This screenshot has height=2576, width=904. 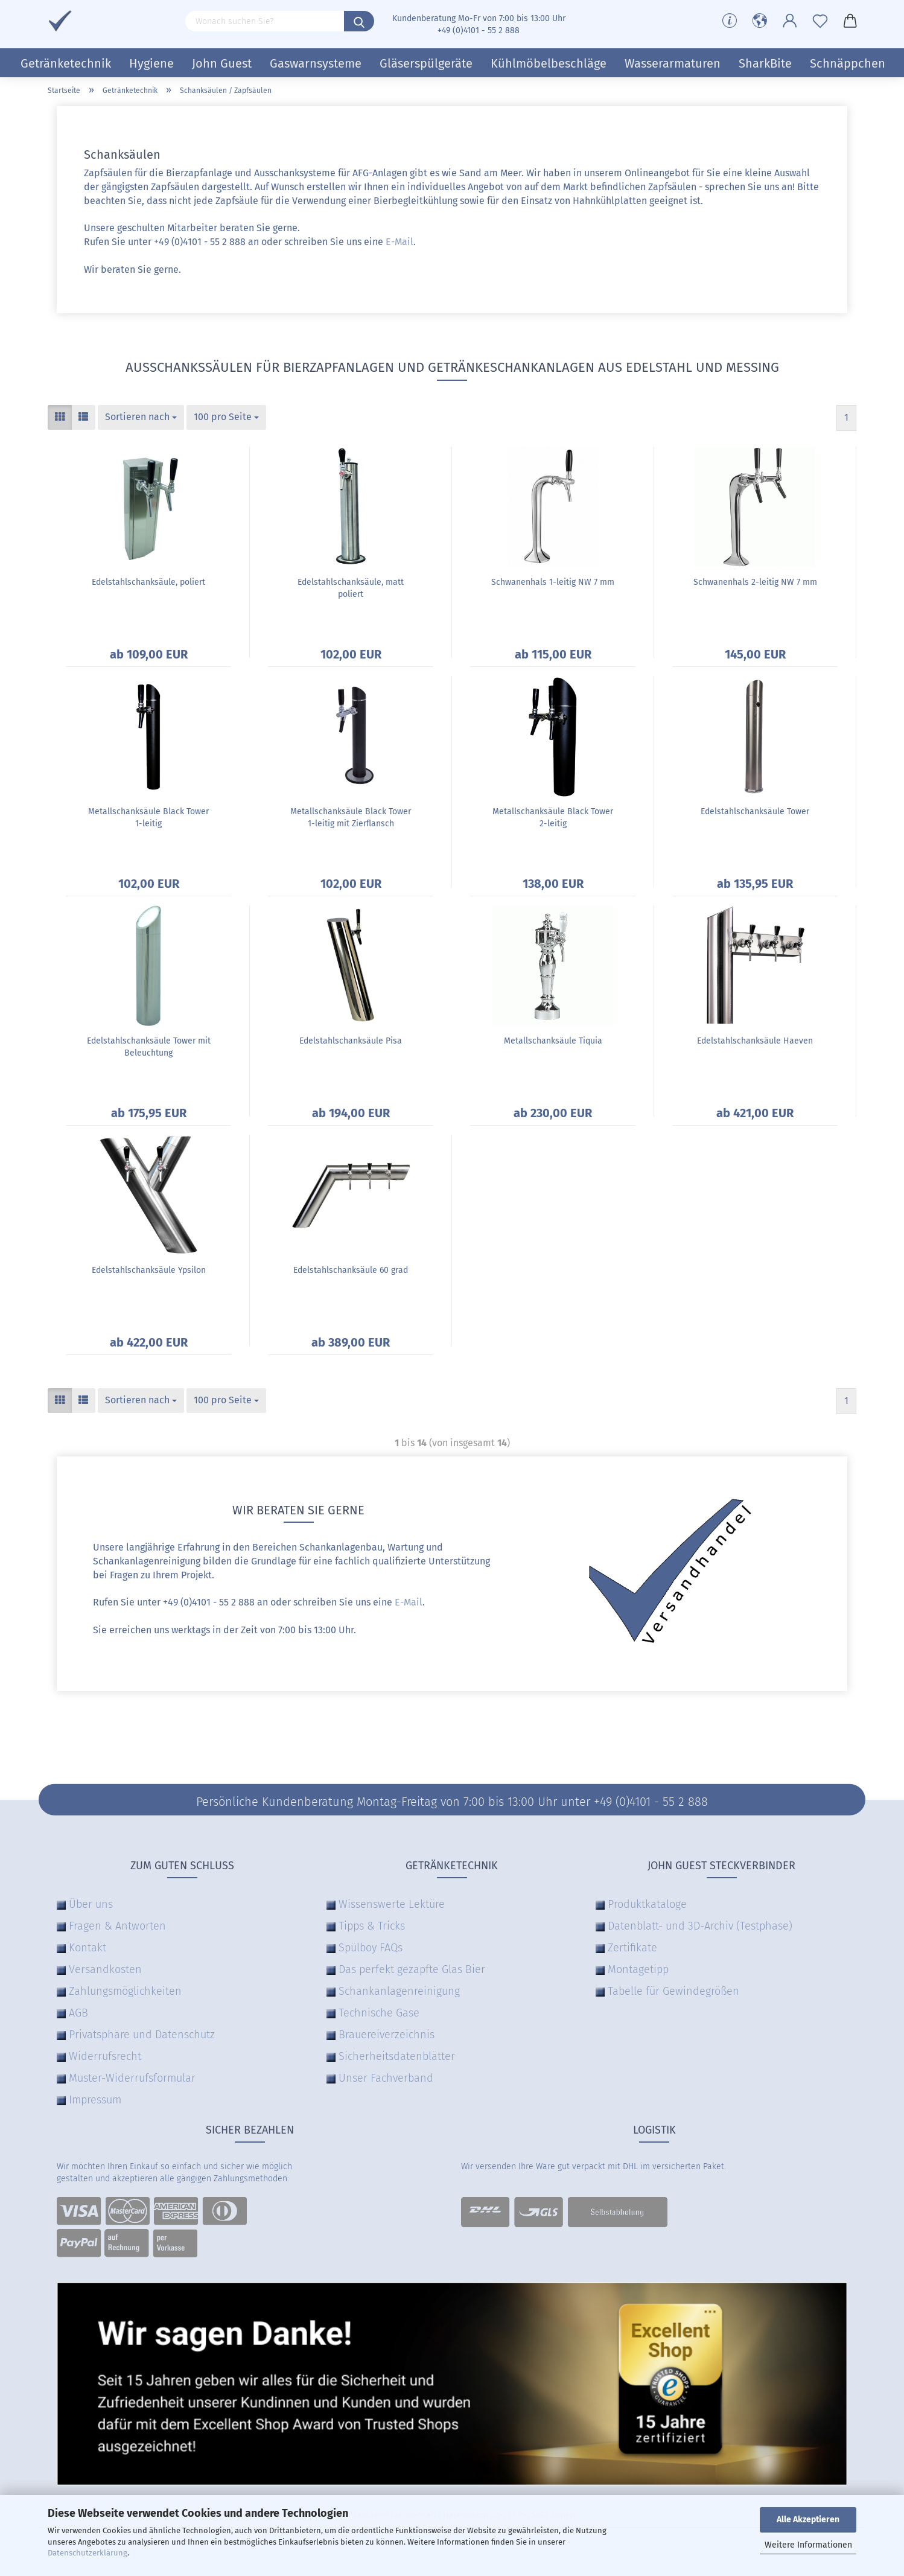 I want to click on John Guest, so click(x=222, y=63).